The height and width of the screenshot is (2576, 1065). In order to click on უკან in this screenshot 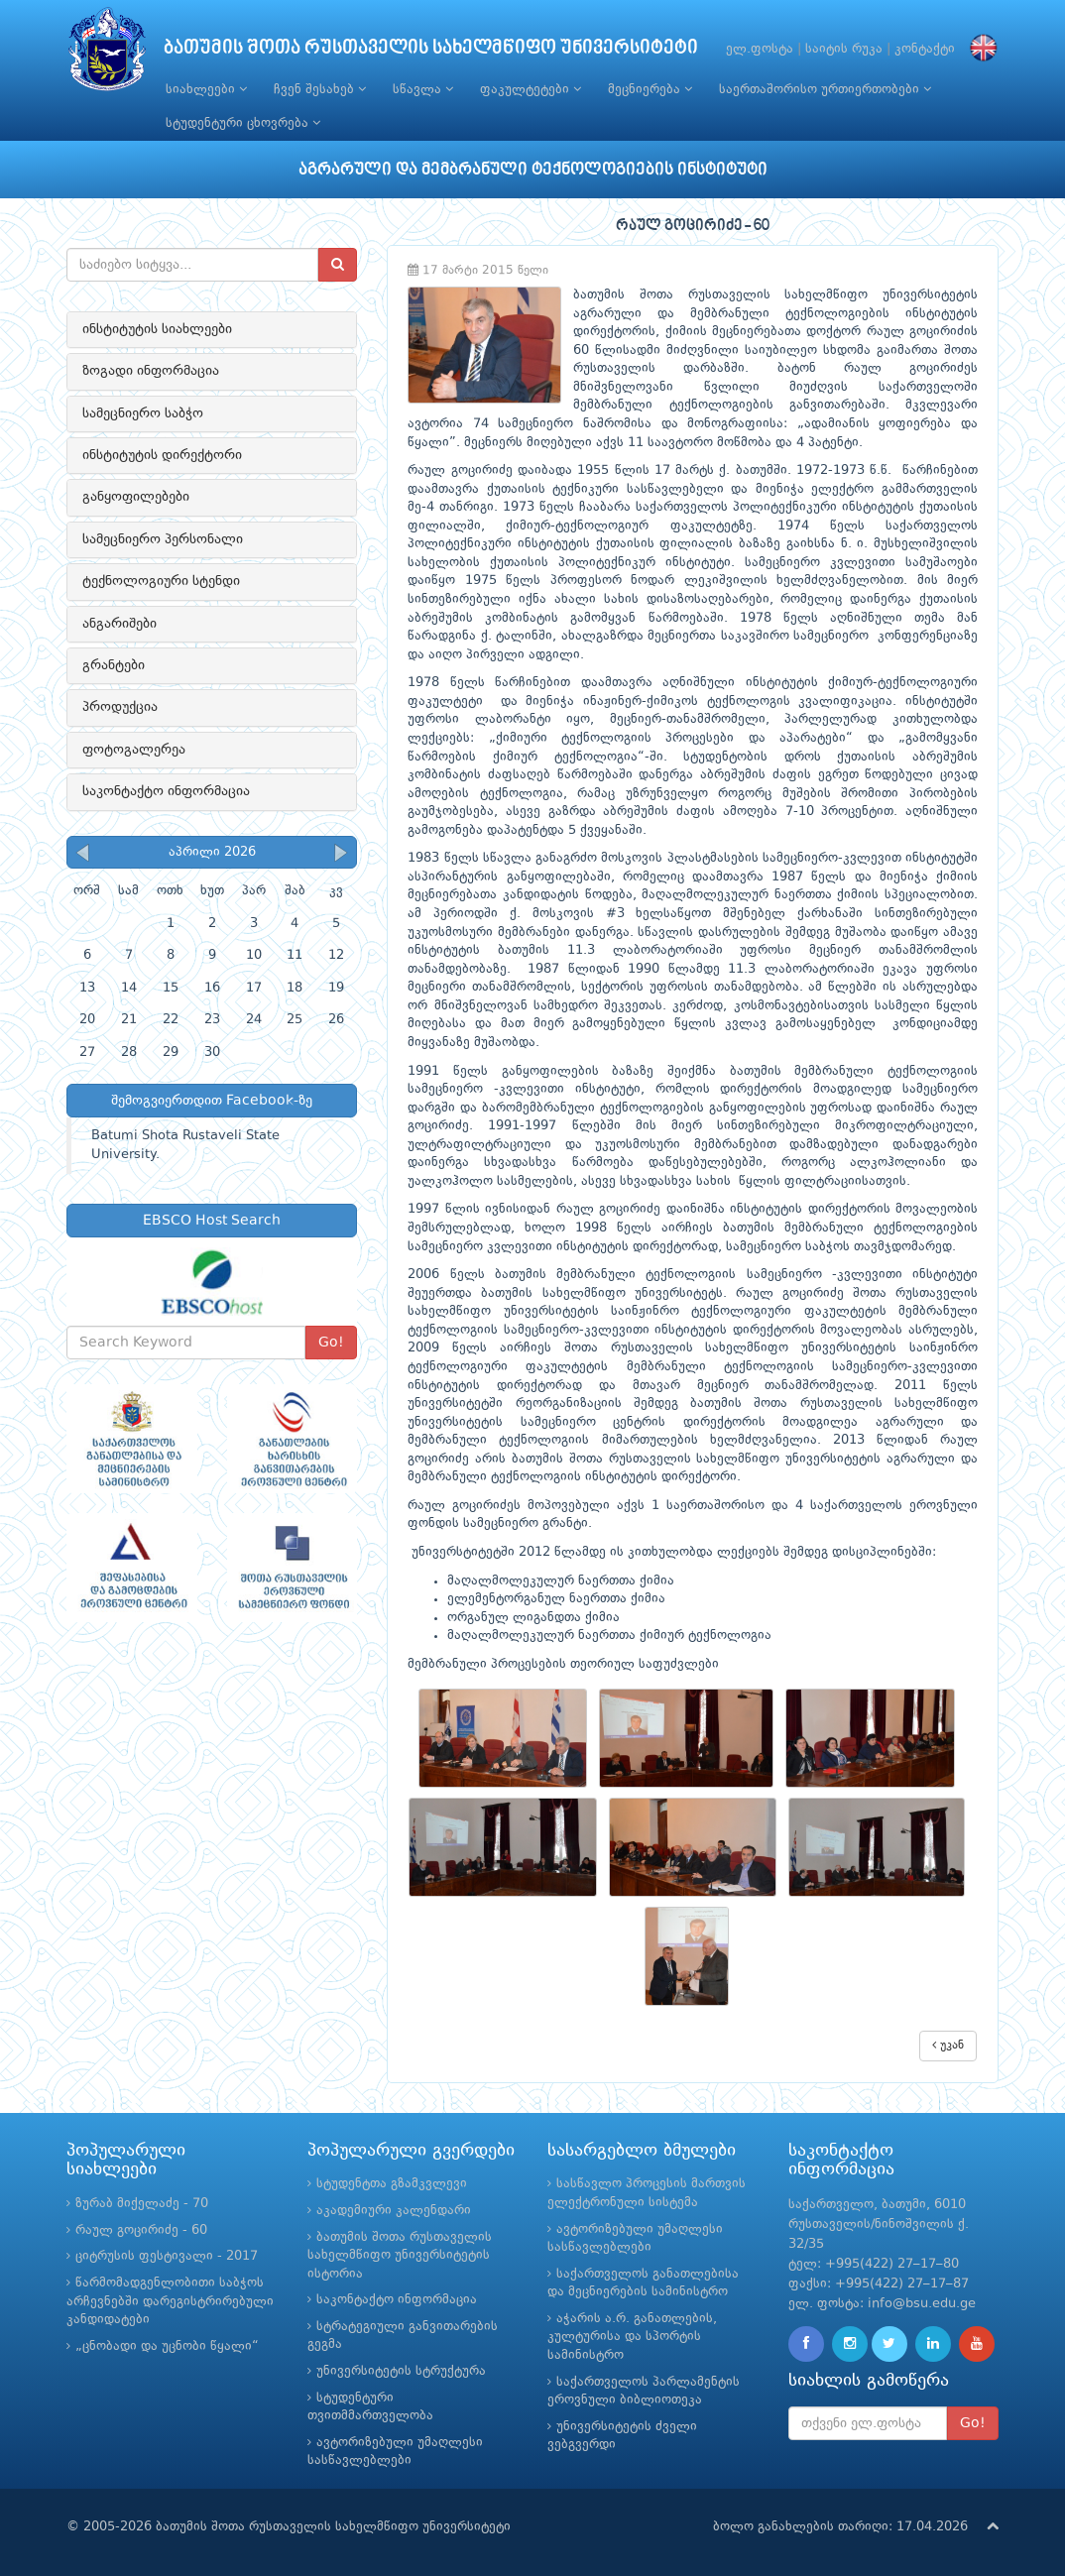, I will do `click(948, 2045)`.